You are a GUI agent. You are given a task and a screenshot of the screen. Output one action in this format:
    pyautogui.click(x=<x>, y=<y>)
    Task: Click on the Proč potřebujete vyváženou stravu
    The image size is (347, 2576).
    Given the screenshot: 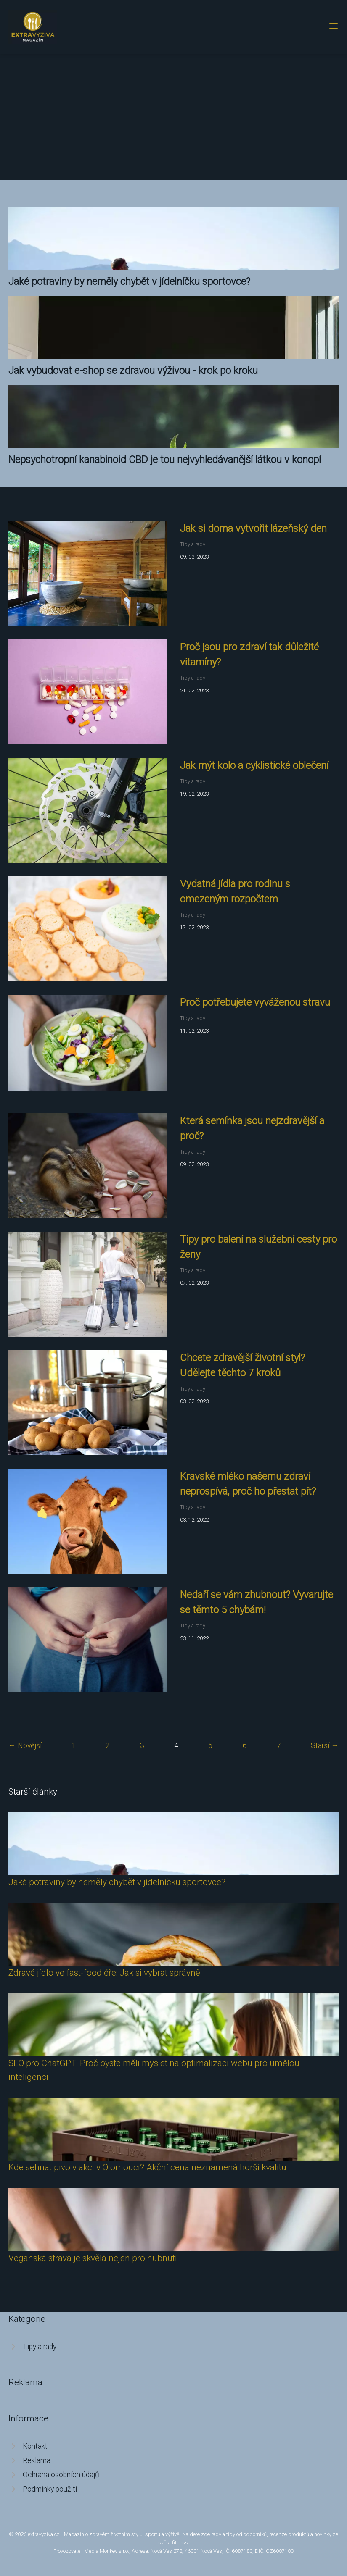 What is the action you would take?
    pyautogui.click(x=255, y=1002)
    